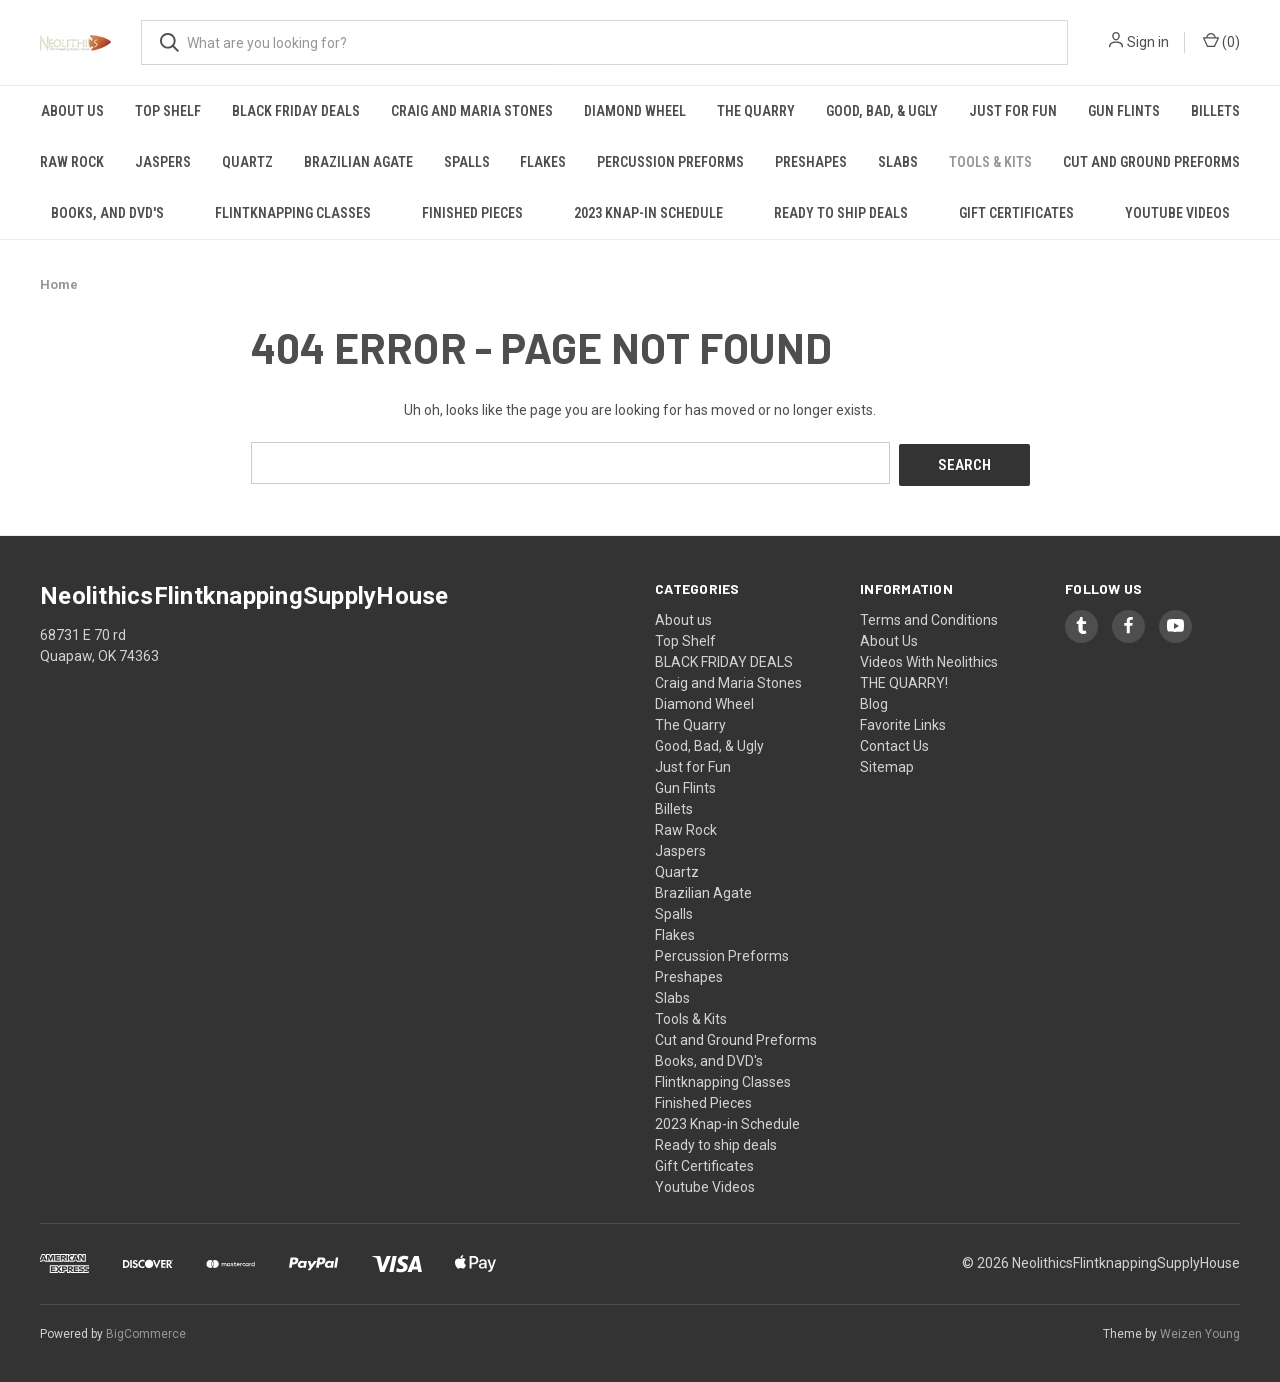 The width and height of the screenshot is (1280, 1382). Describe the element at coordinates (811, 162) in the screenshot. I see `Preshapes` at that location.